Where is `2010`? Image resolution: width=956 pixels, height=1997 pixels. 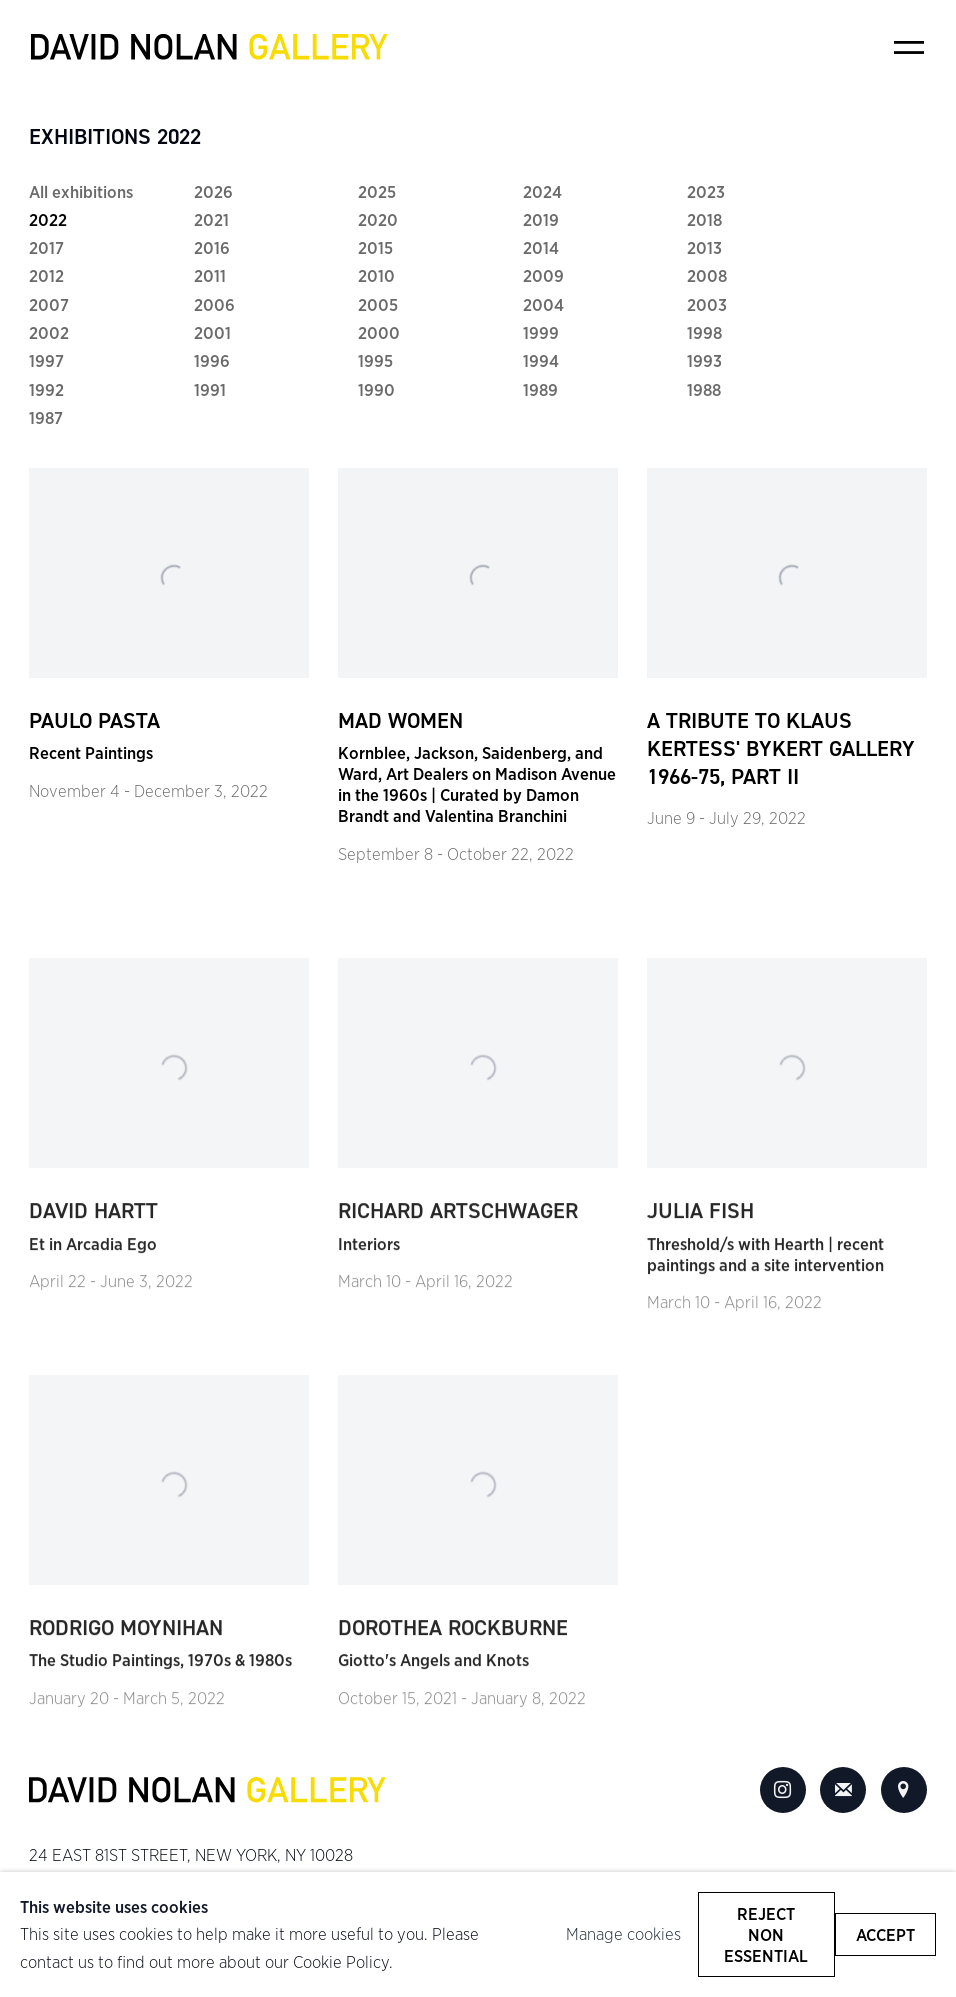
2010 is located at coordinates (376, 275).